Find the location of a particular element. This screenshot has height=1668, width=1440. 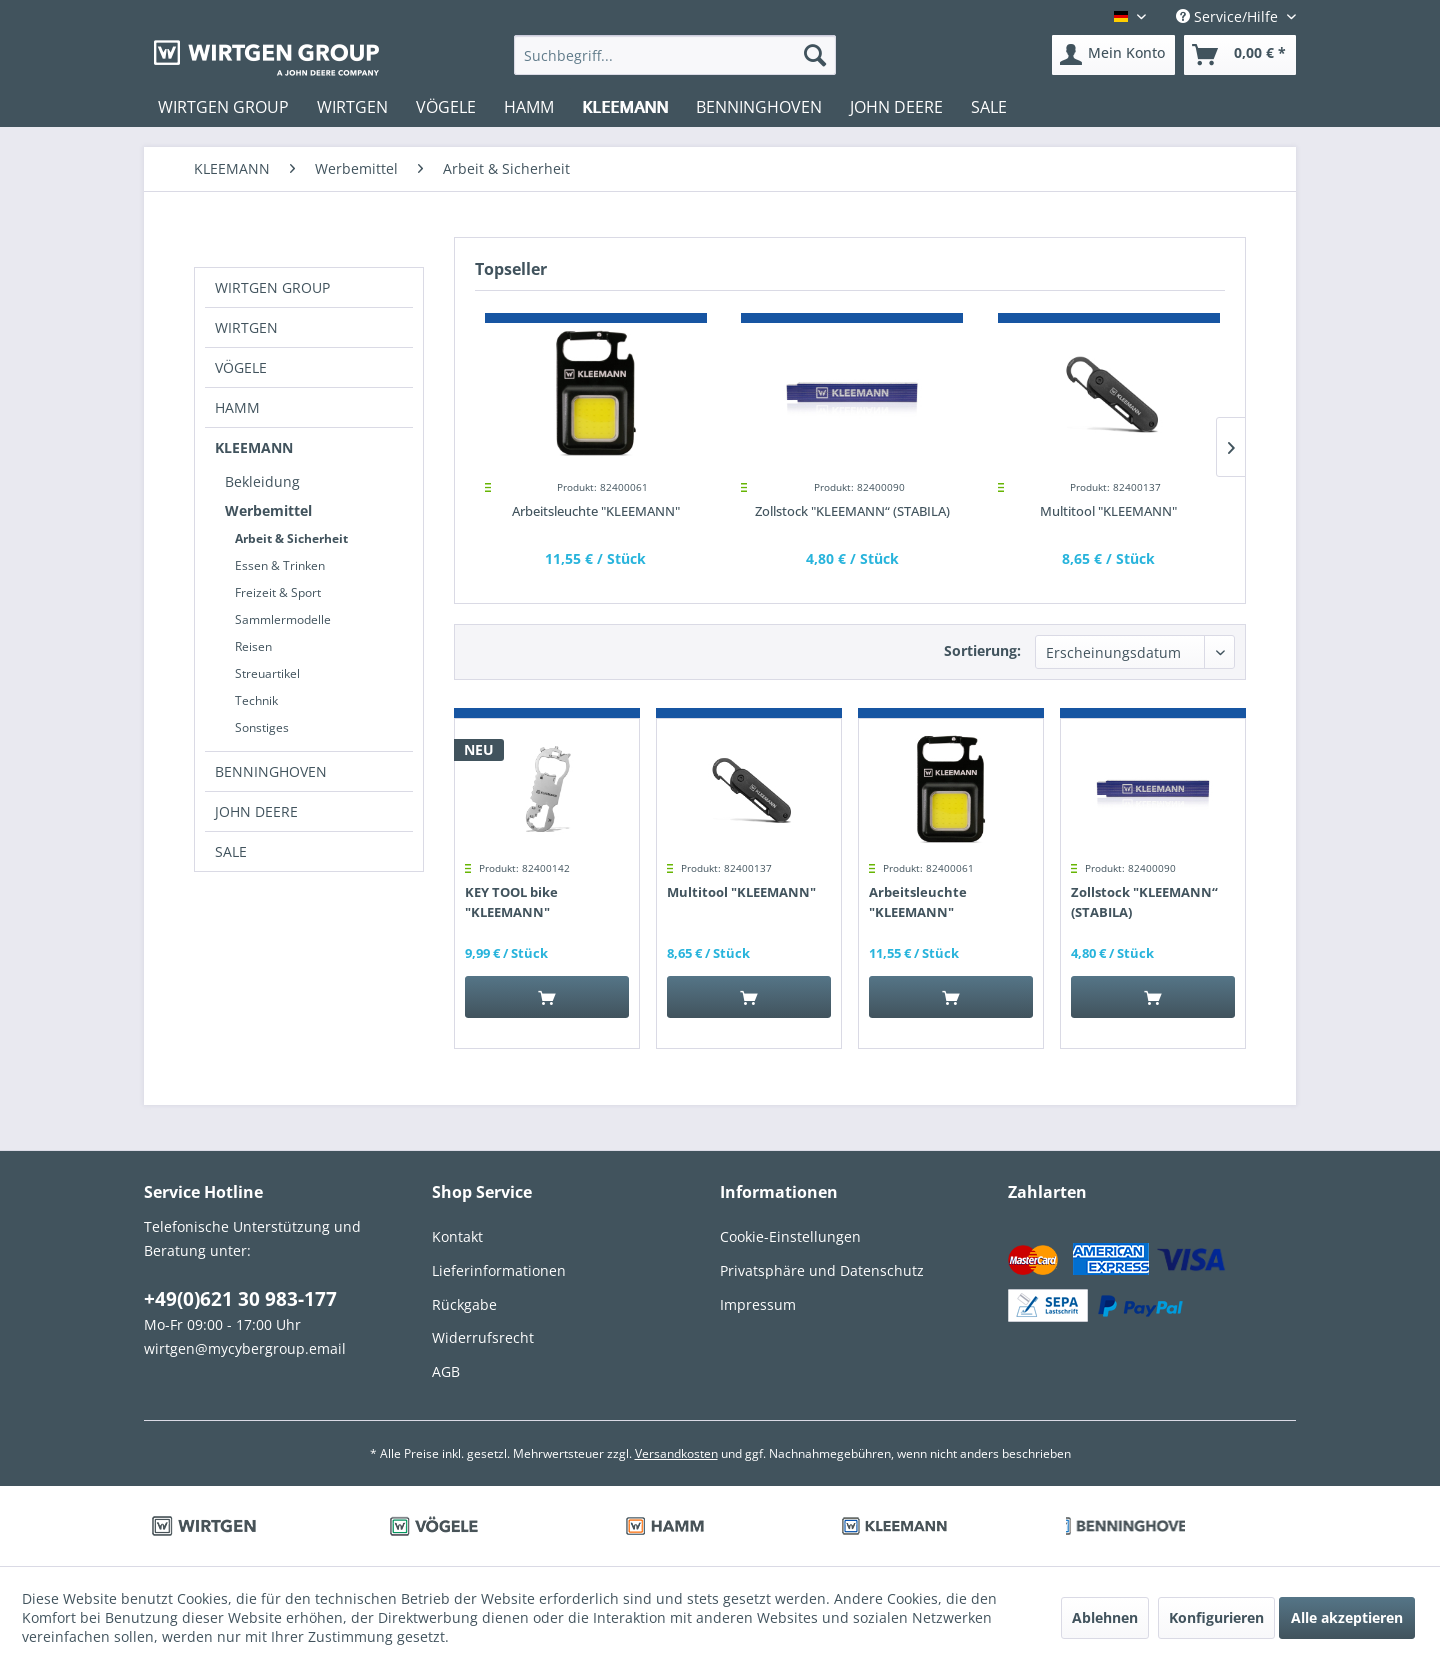

[JOHN DEERE] is located at coordinates (896, 107).